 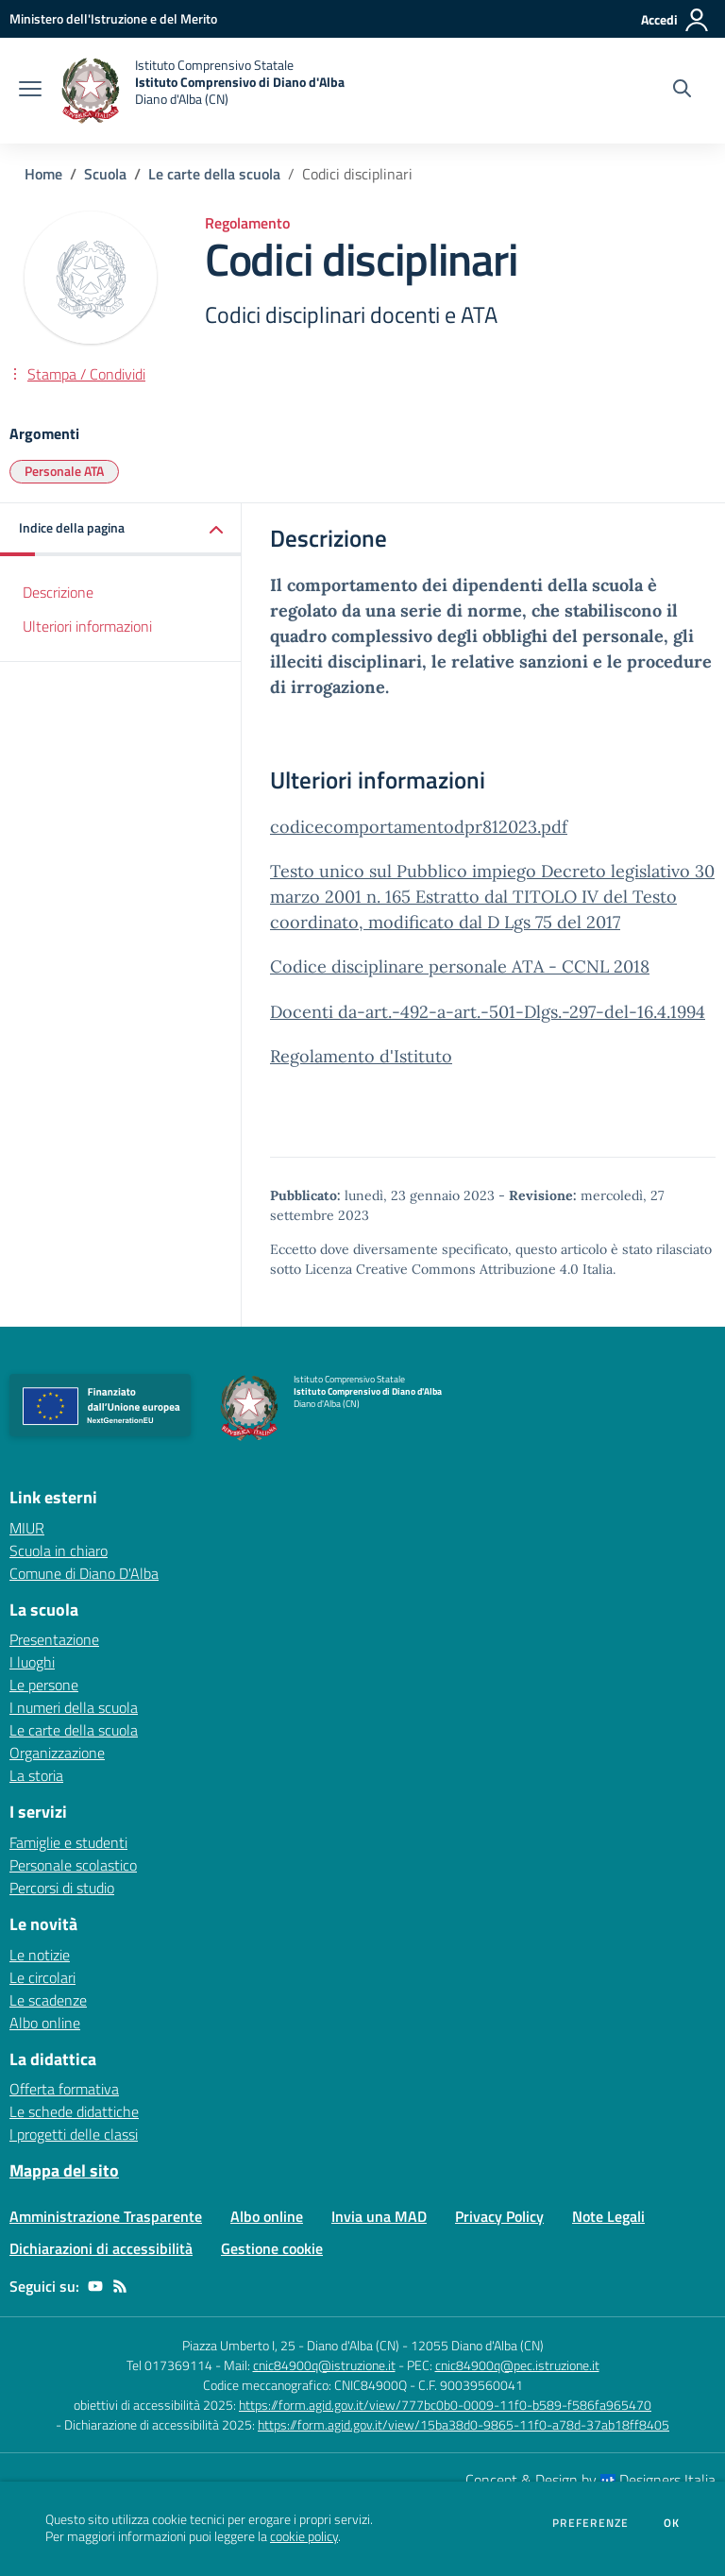 What do you see at coordinates (379, 2216) in the screenshot?
I see `Invia una MAD` at bounding box center [379, 2216].